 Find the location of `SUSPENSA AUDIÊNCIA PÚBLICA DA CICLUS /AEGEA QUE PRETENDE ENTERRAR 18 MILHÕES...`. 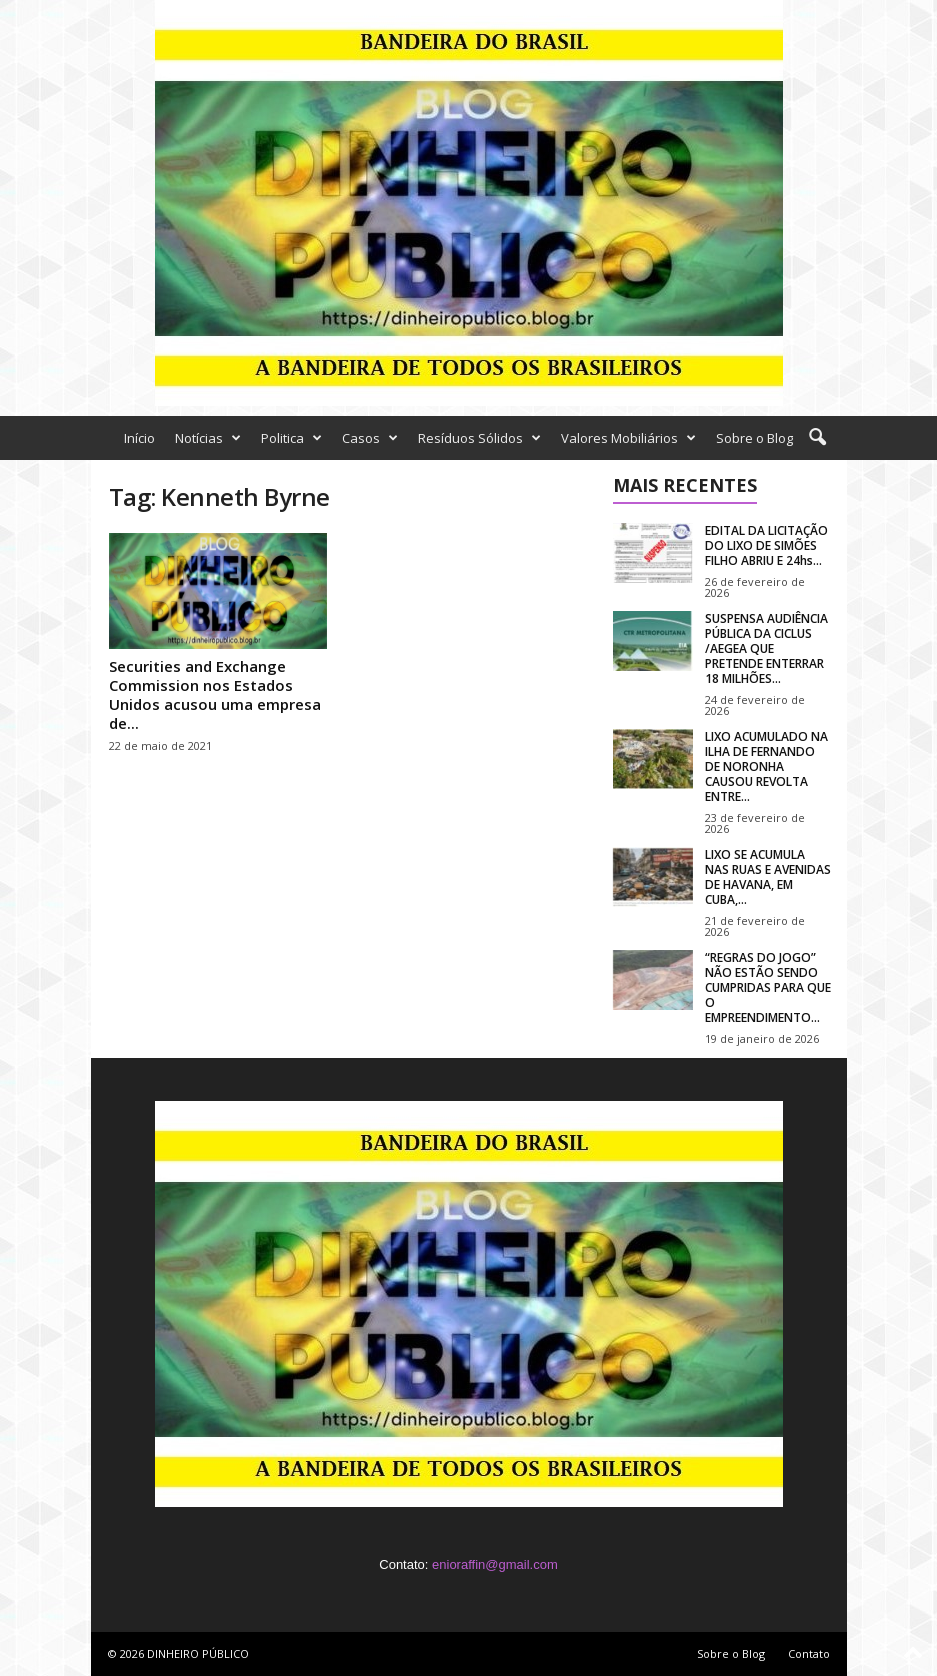

SUSPENSA AUDIÊNCIA PÚBLICA DA CICLUS /AEGEA QUE PRETENDE ENTERRAR 18 MILHÕES... is located at coordinates (766, 648).